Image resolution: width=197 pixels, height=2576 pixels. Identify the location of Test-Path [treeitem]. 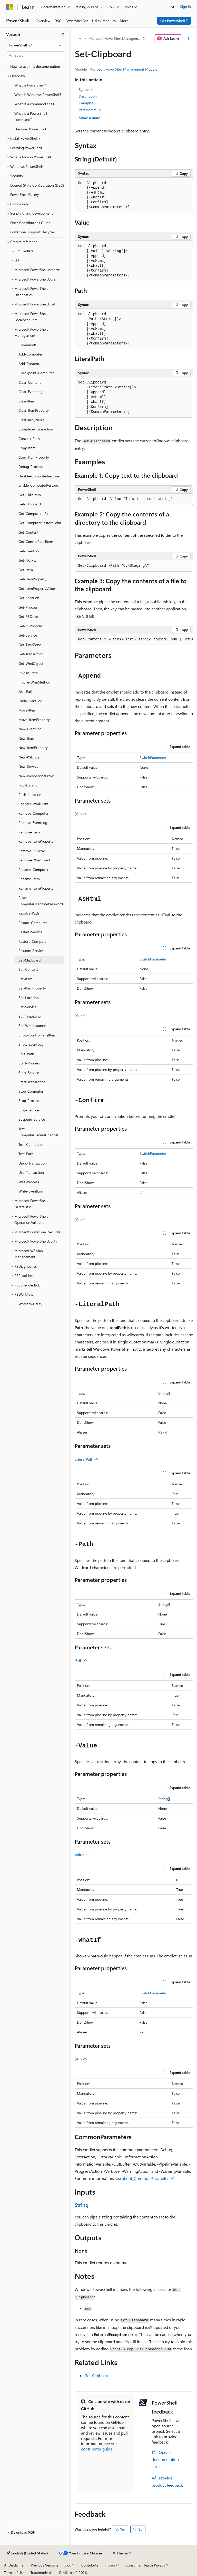
(25, 1153).